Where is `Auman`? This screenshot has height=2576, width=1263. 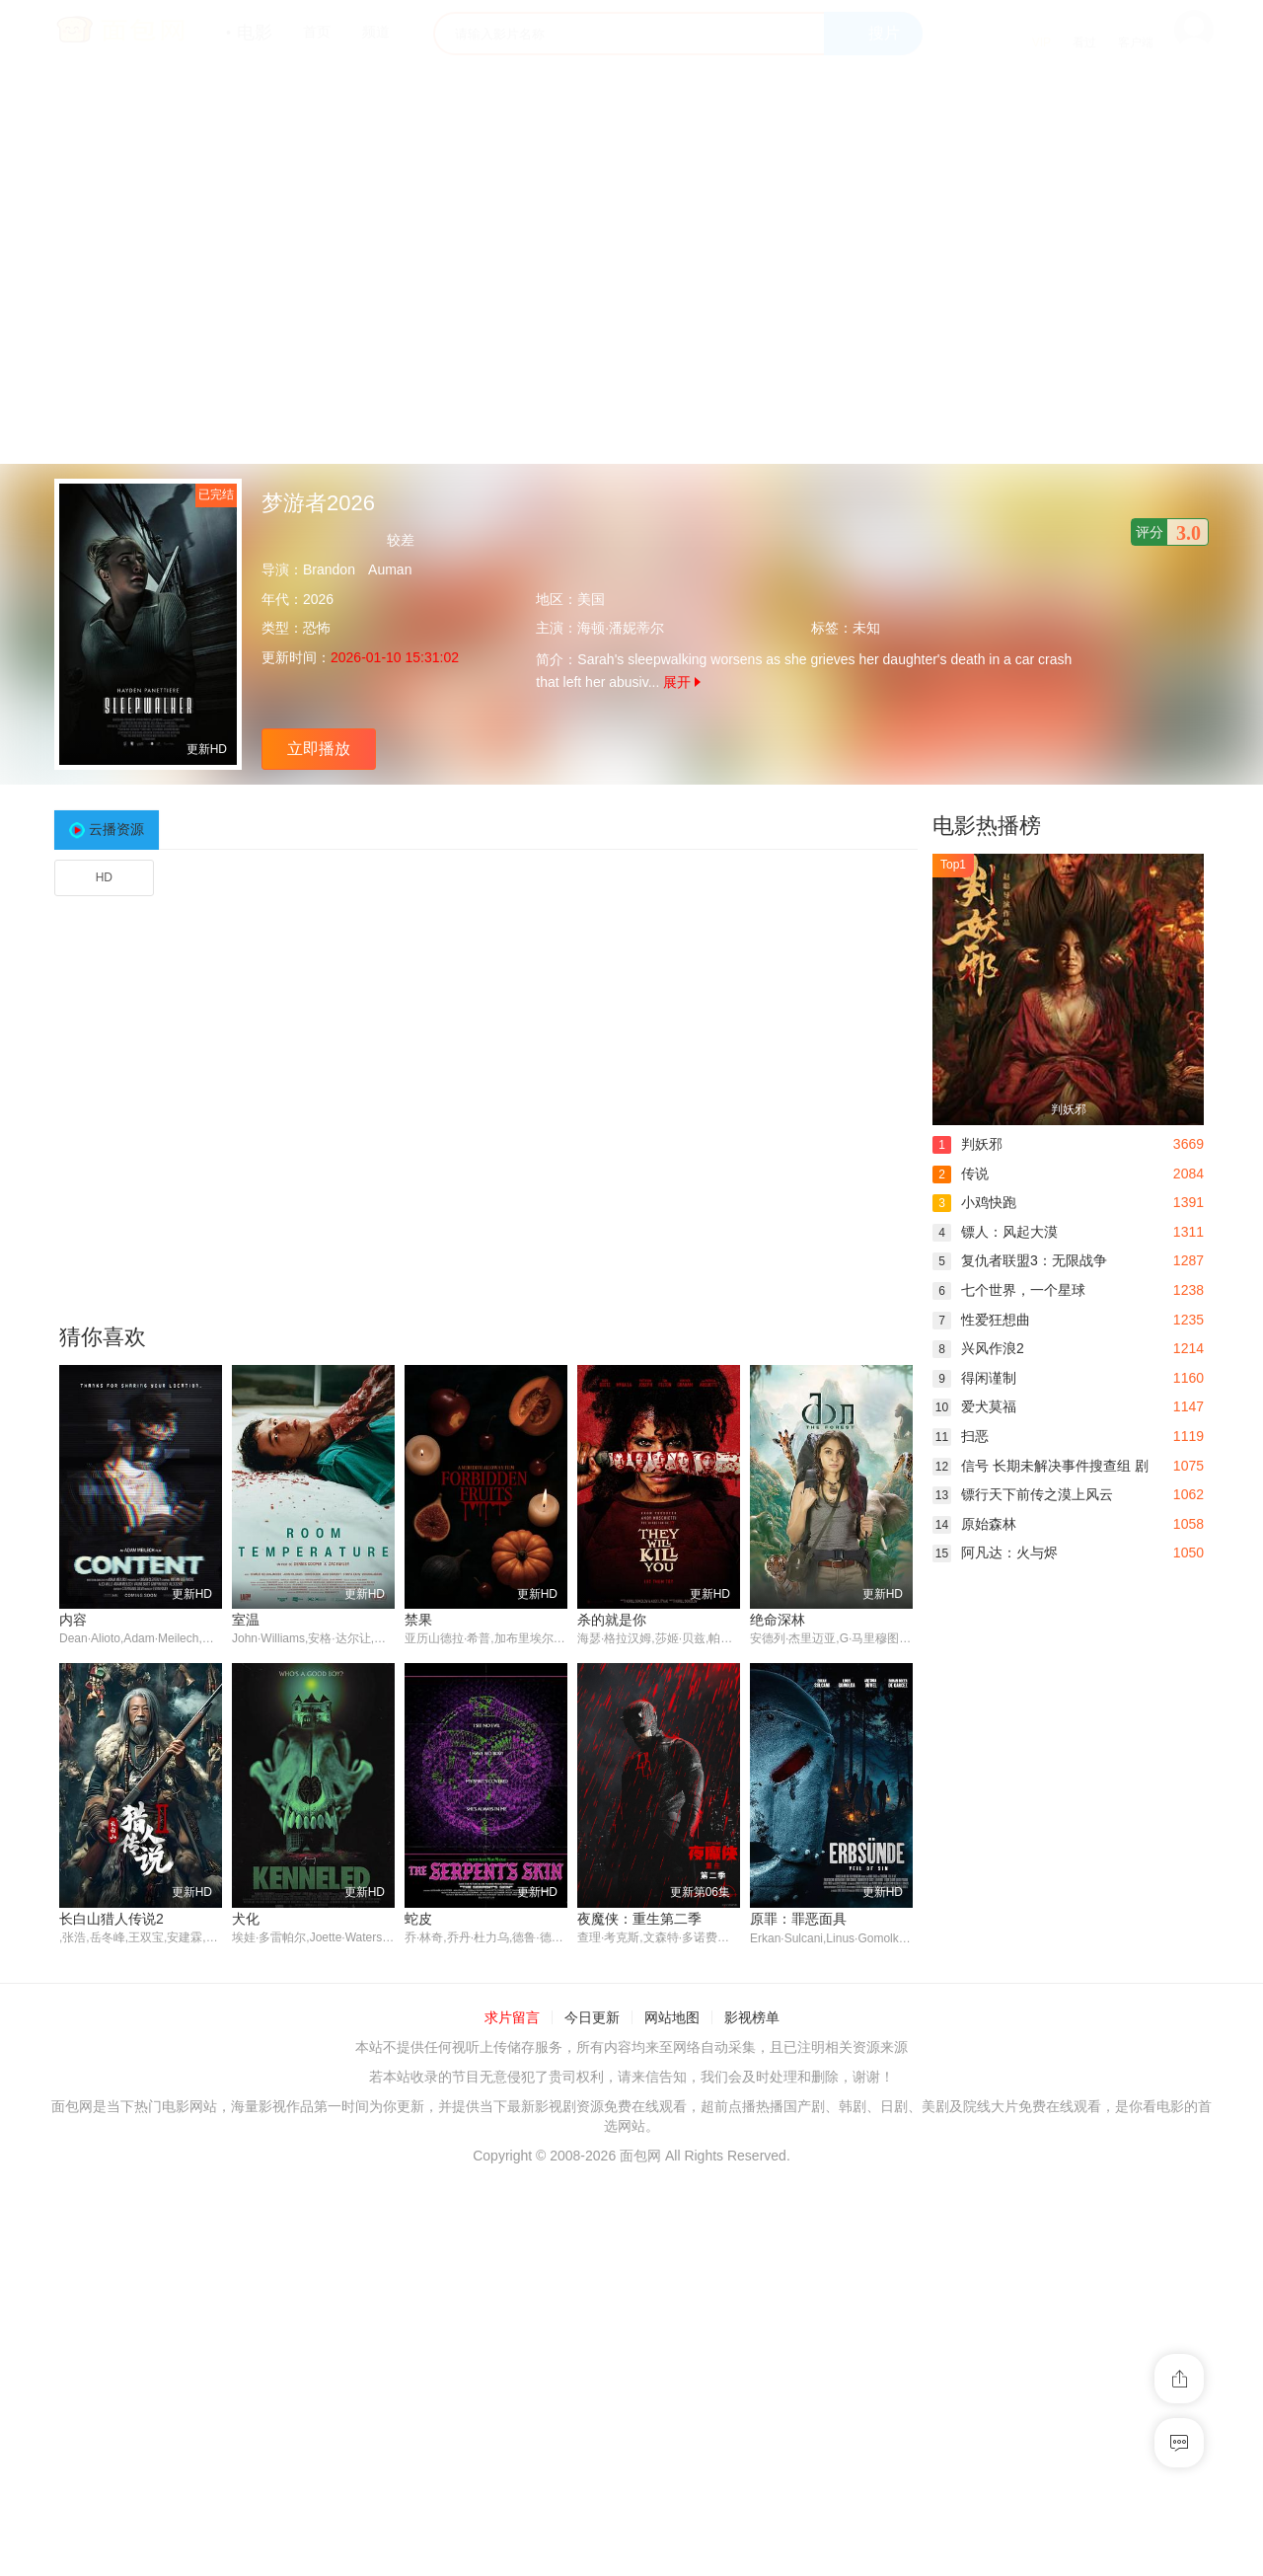
Auman is located at coordinates (389, 569).